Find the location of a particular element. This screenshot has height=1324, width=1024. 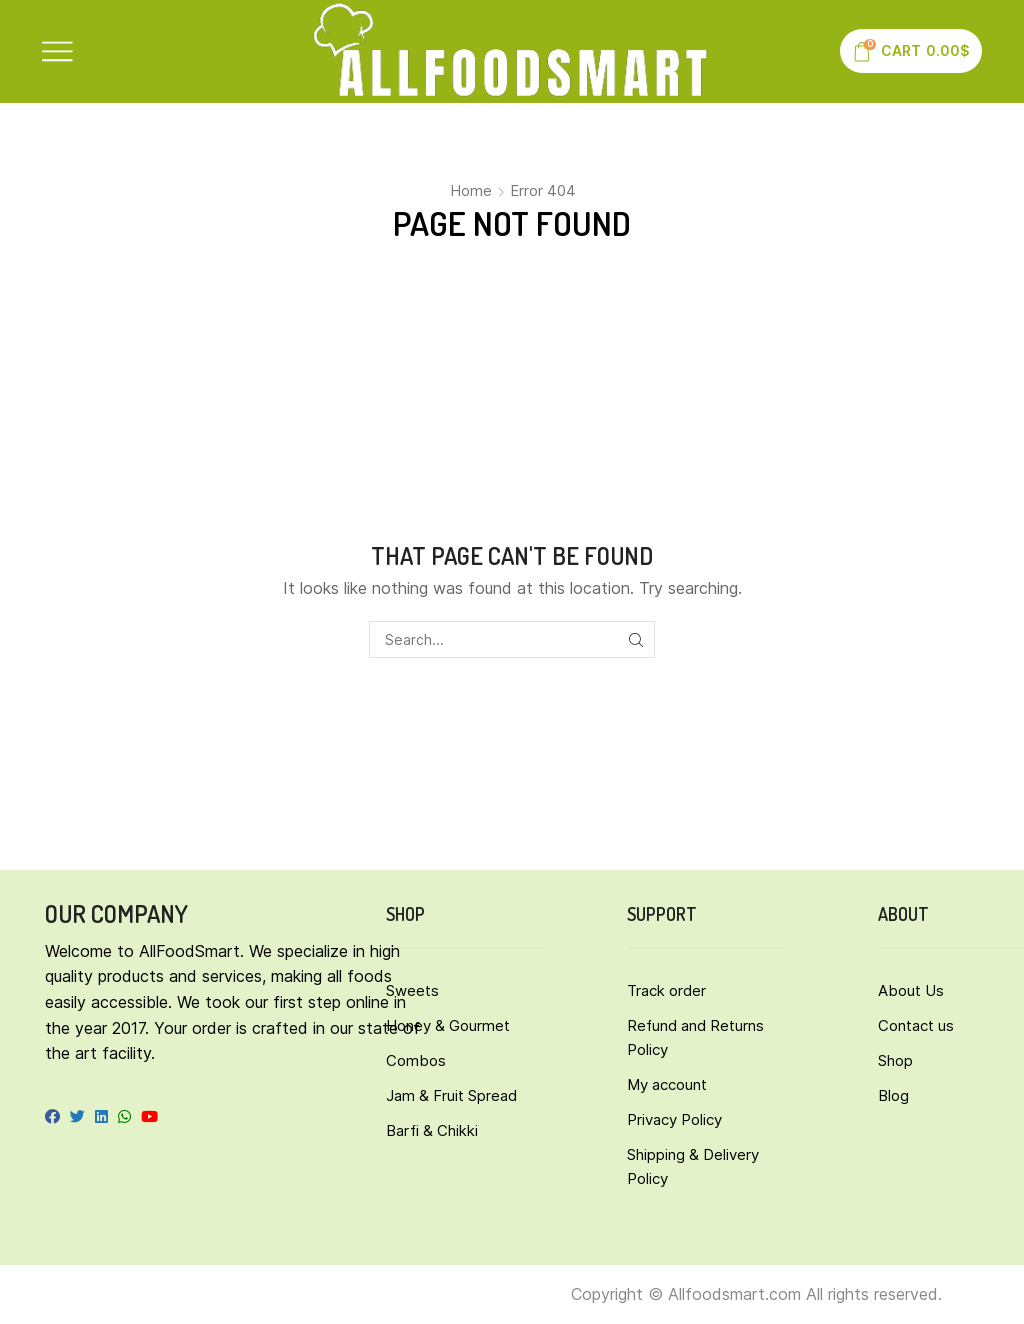

Blog is located at coordinates (893, 1095).